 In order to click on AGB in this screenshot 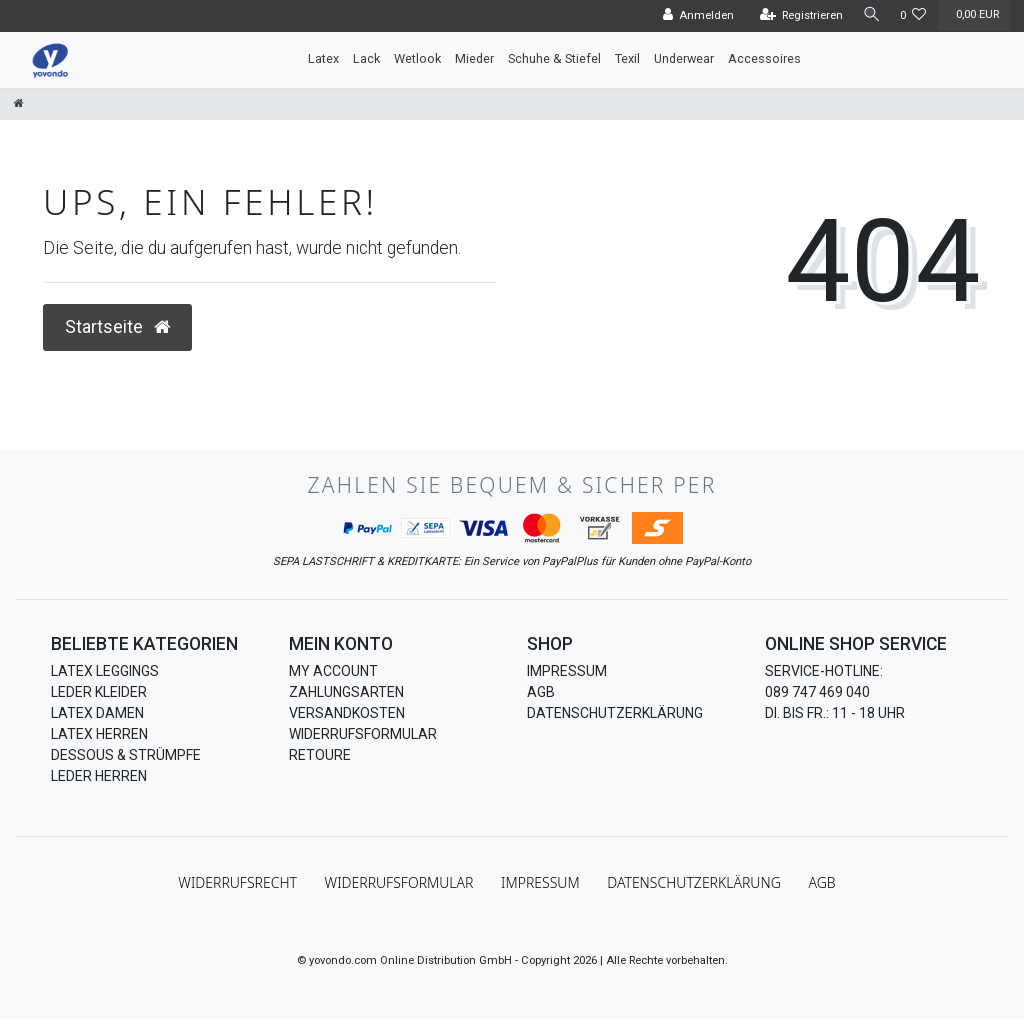, I will do `click(541, 692)`.